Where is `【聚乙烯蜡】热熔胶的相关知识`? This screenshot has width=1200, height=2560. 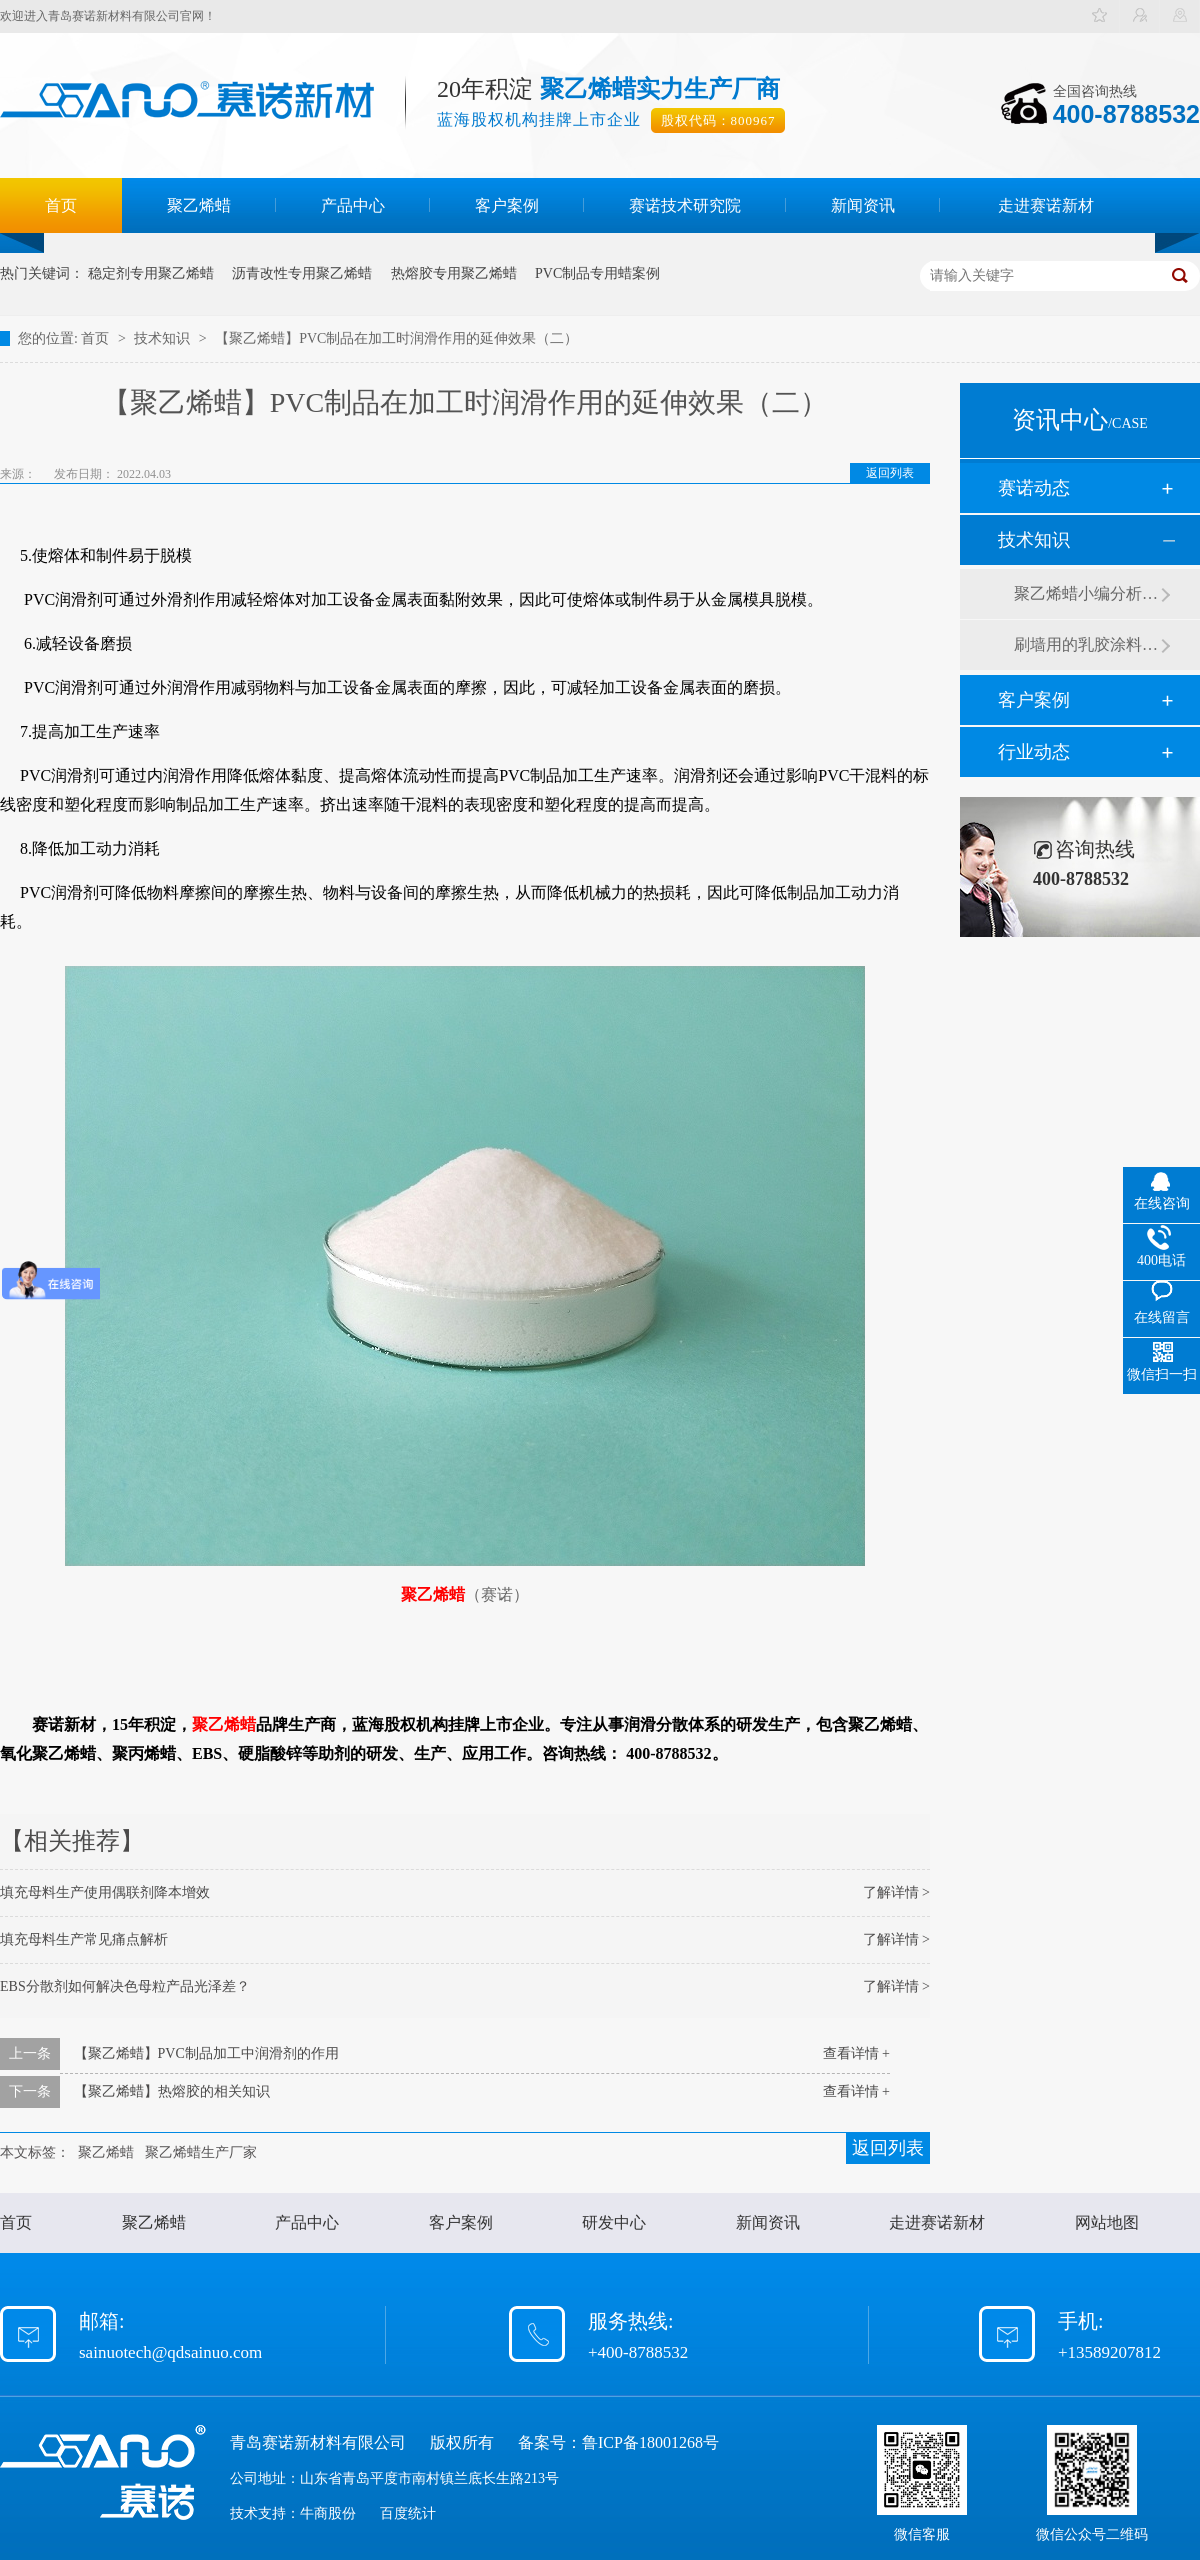
【聚乙烯蜡】热熔胶的相关知识 is located at coordinates (172, 2091).